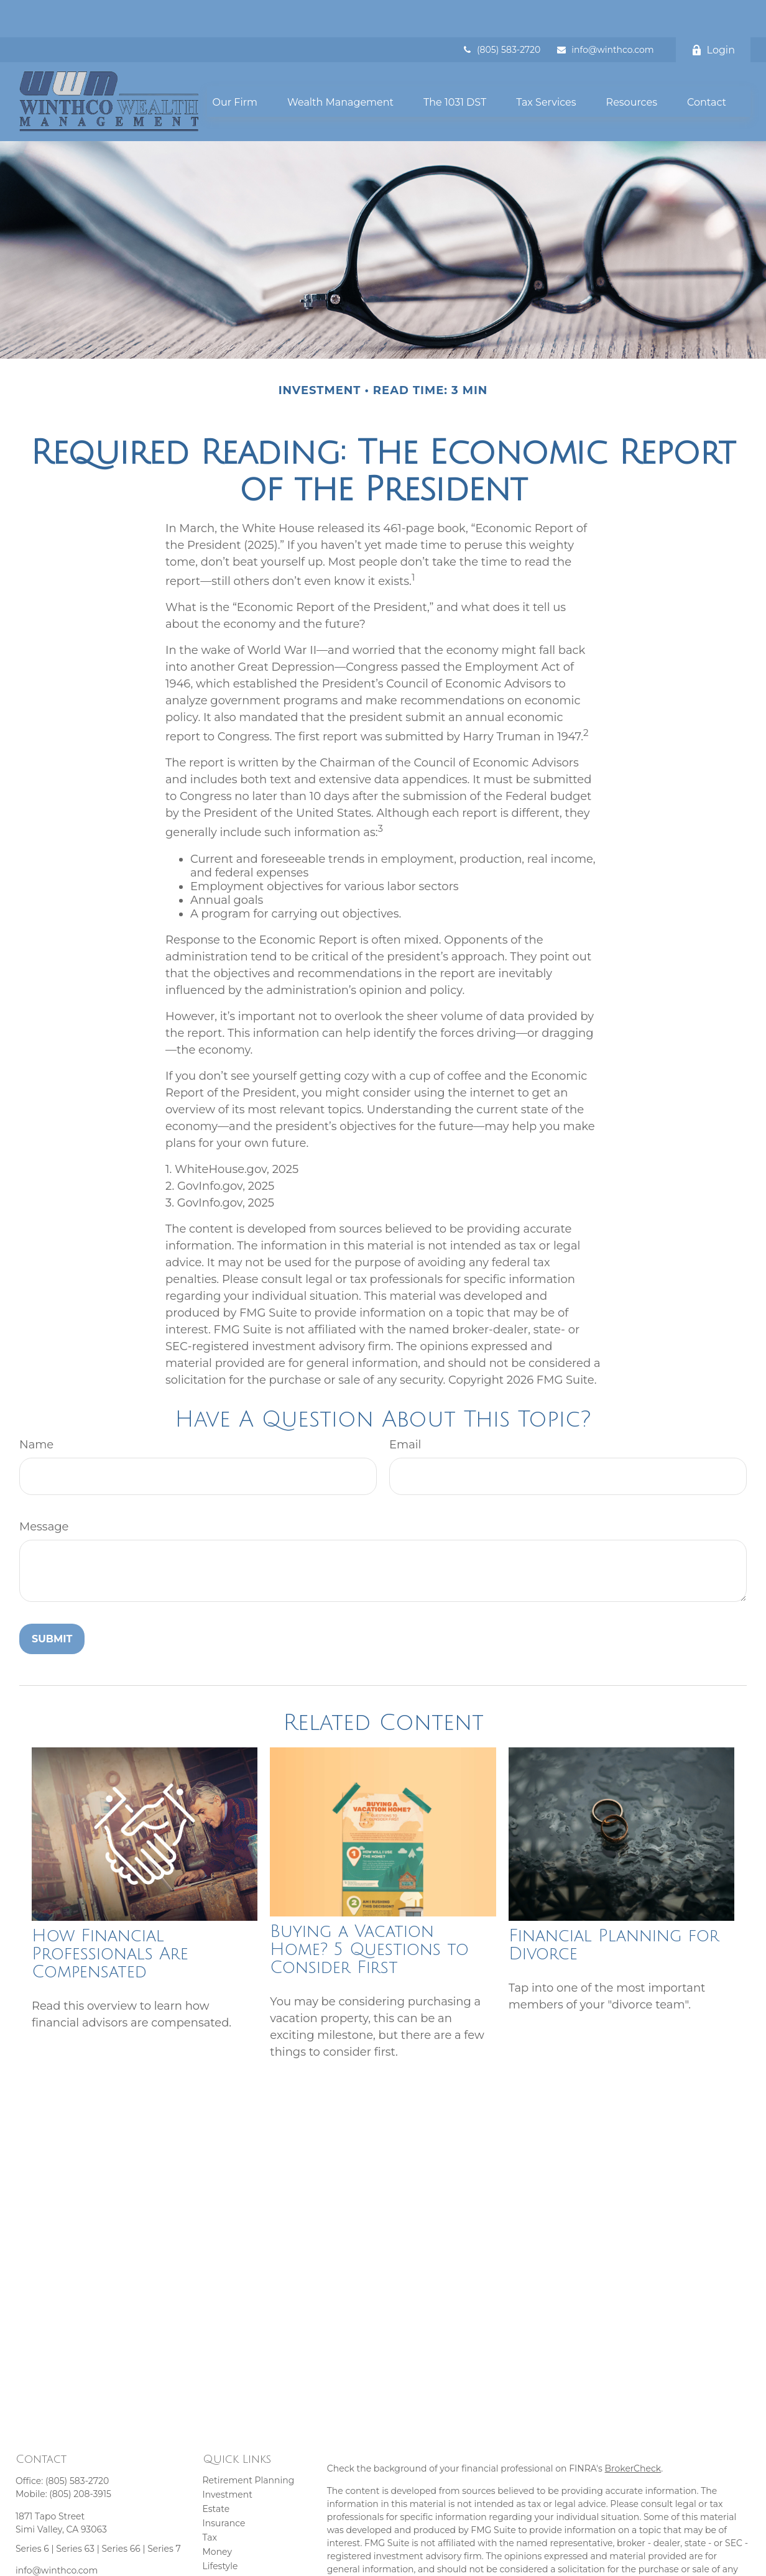 The image size is (766, 2576). Describe the element at coordinates (500, 12) in the screenshot. I see `(805) 583-2720` at that location.